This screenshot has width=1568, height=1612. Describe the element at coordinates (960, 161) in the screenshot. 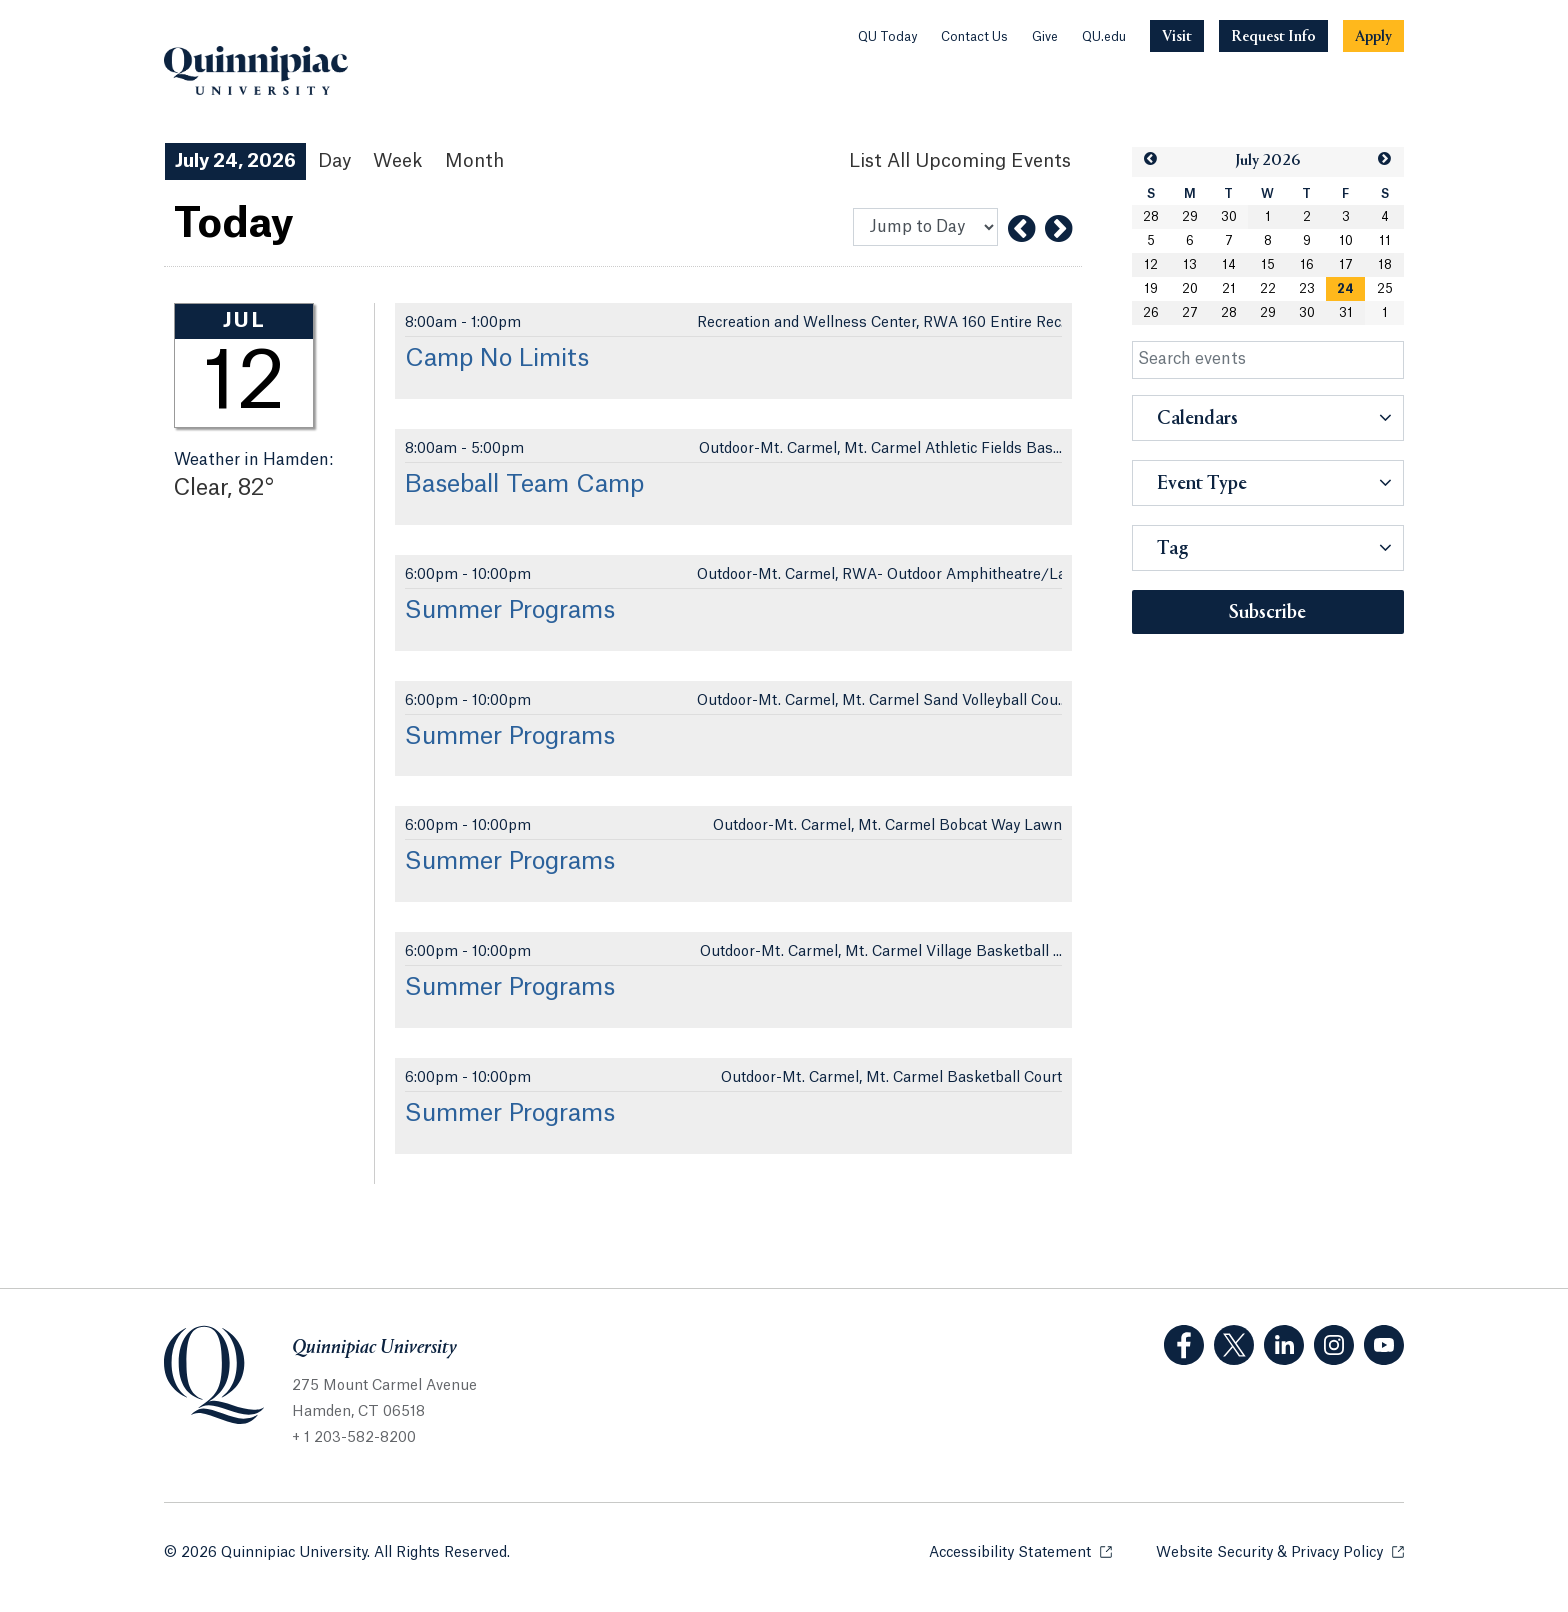

I see `[List All Upcoming Events]` at that location.